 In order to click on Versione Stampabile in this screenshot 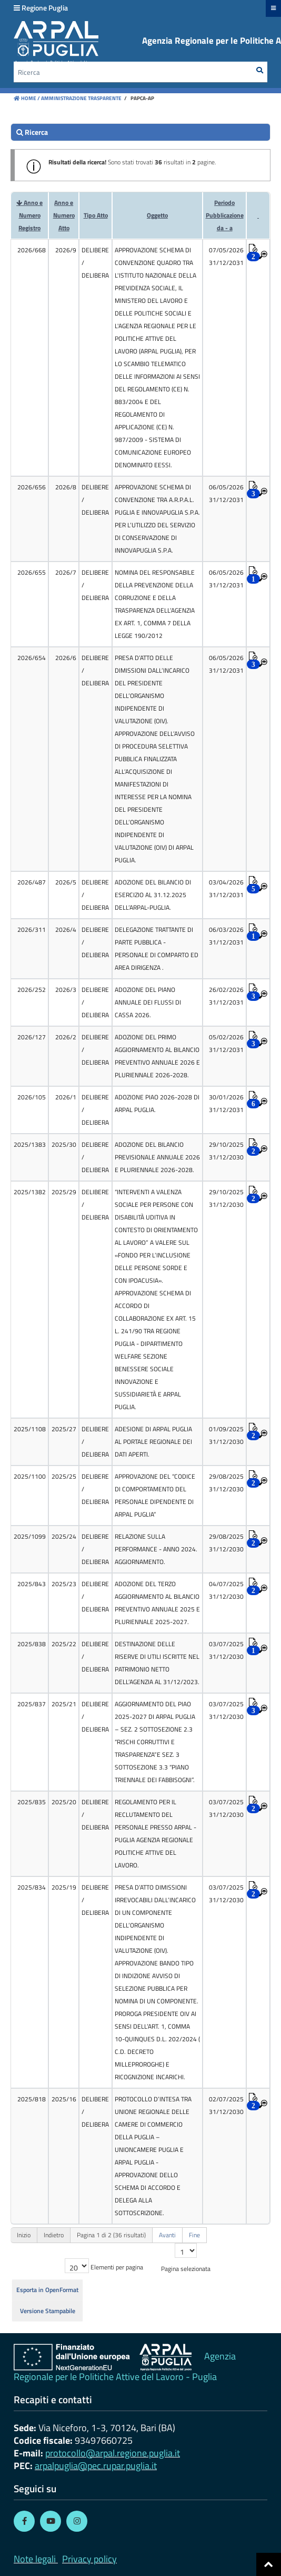, I will do `click(47, 2311)`.